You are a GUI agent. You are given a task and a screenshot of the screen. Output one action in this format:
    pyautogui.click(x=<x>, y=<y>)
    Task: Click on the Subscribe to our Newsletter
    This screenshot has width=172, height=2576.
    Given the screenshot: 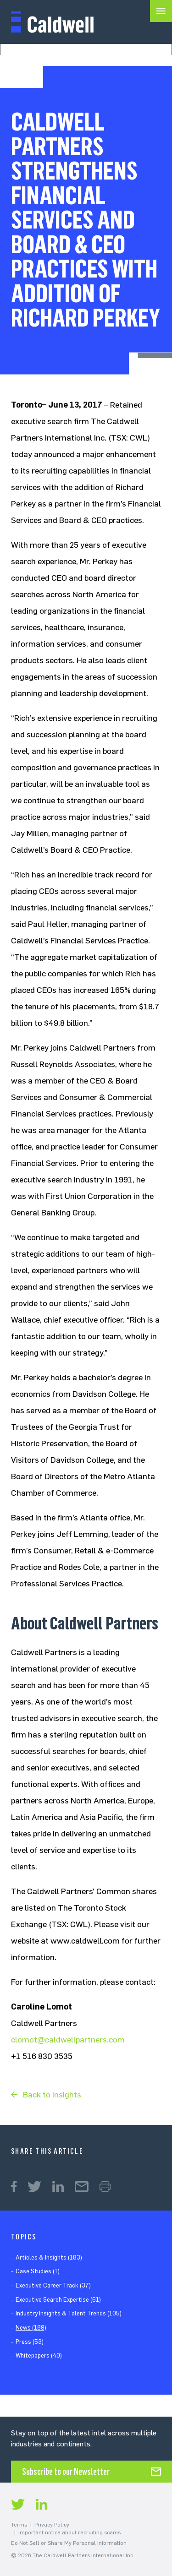 What is the action you would take?
    pyautogui.click(x=66, y=2471)
    